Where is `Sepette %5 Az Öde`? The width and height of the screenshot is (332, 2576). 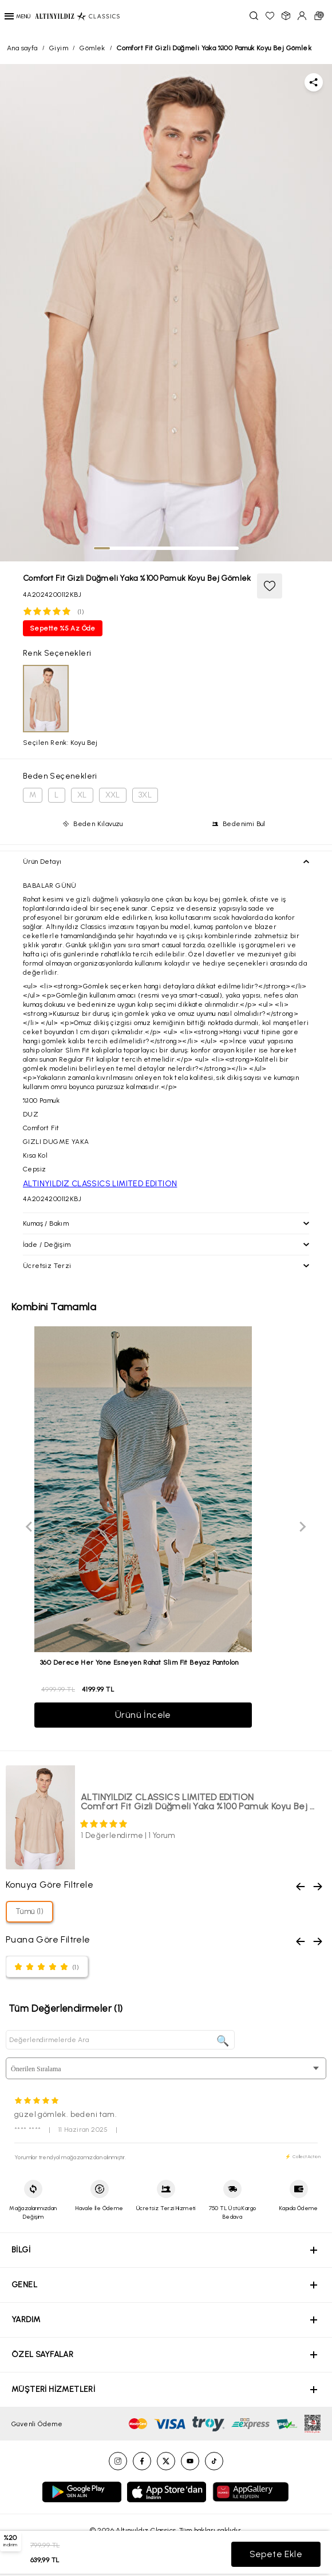
Sepette %5 Az Öde is located at coordinates (63, 628).